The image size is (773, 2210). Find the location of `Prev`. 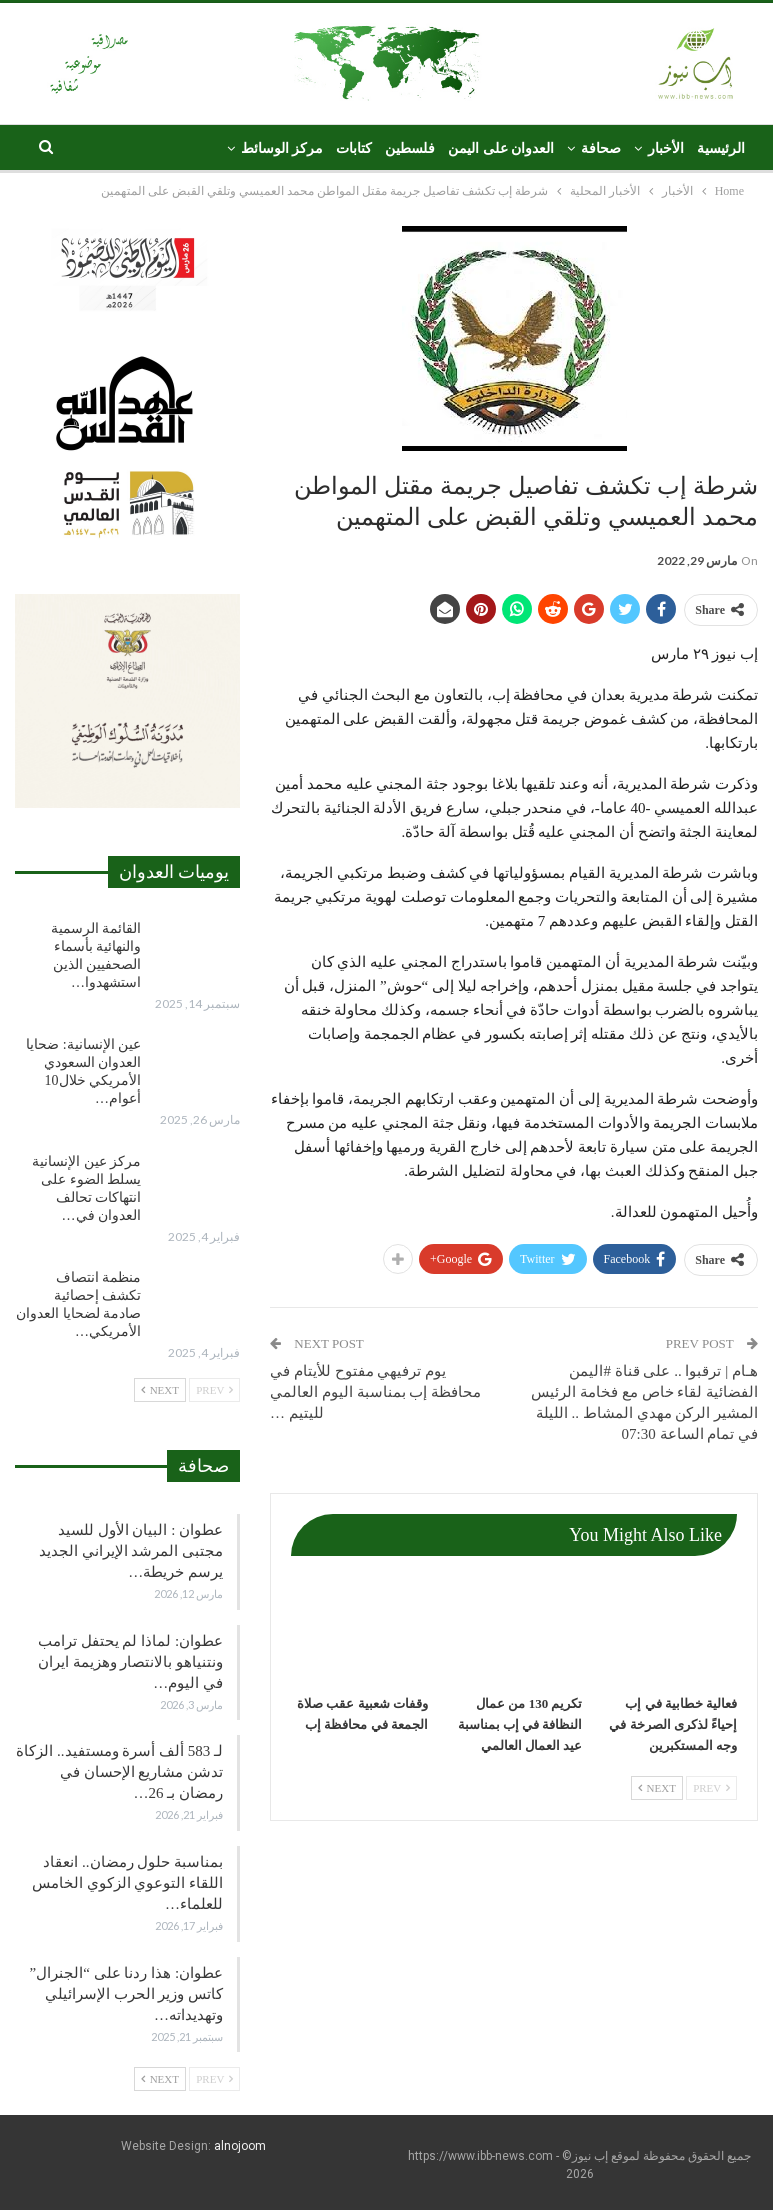

Prev is located at coordinates (711, 1788).